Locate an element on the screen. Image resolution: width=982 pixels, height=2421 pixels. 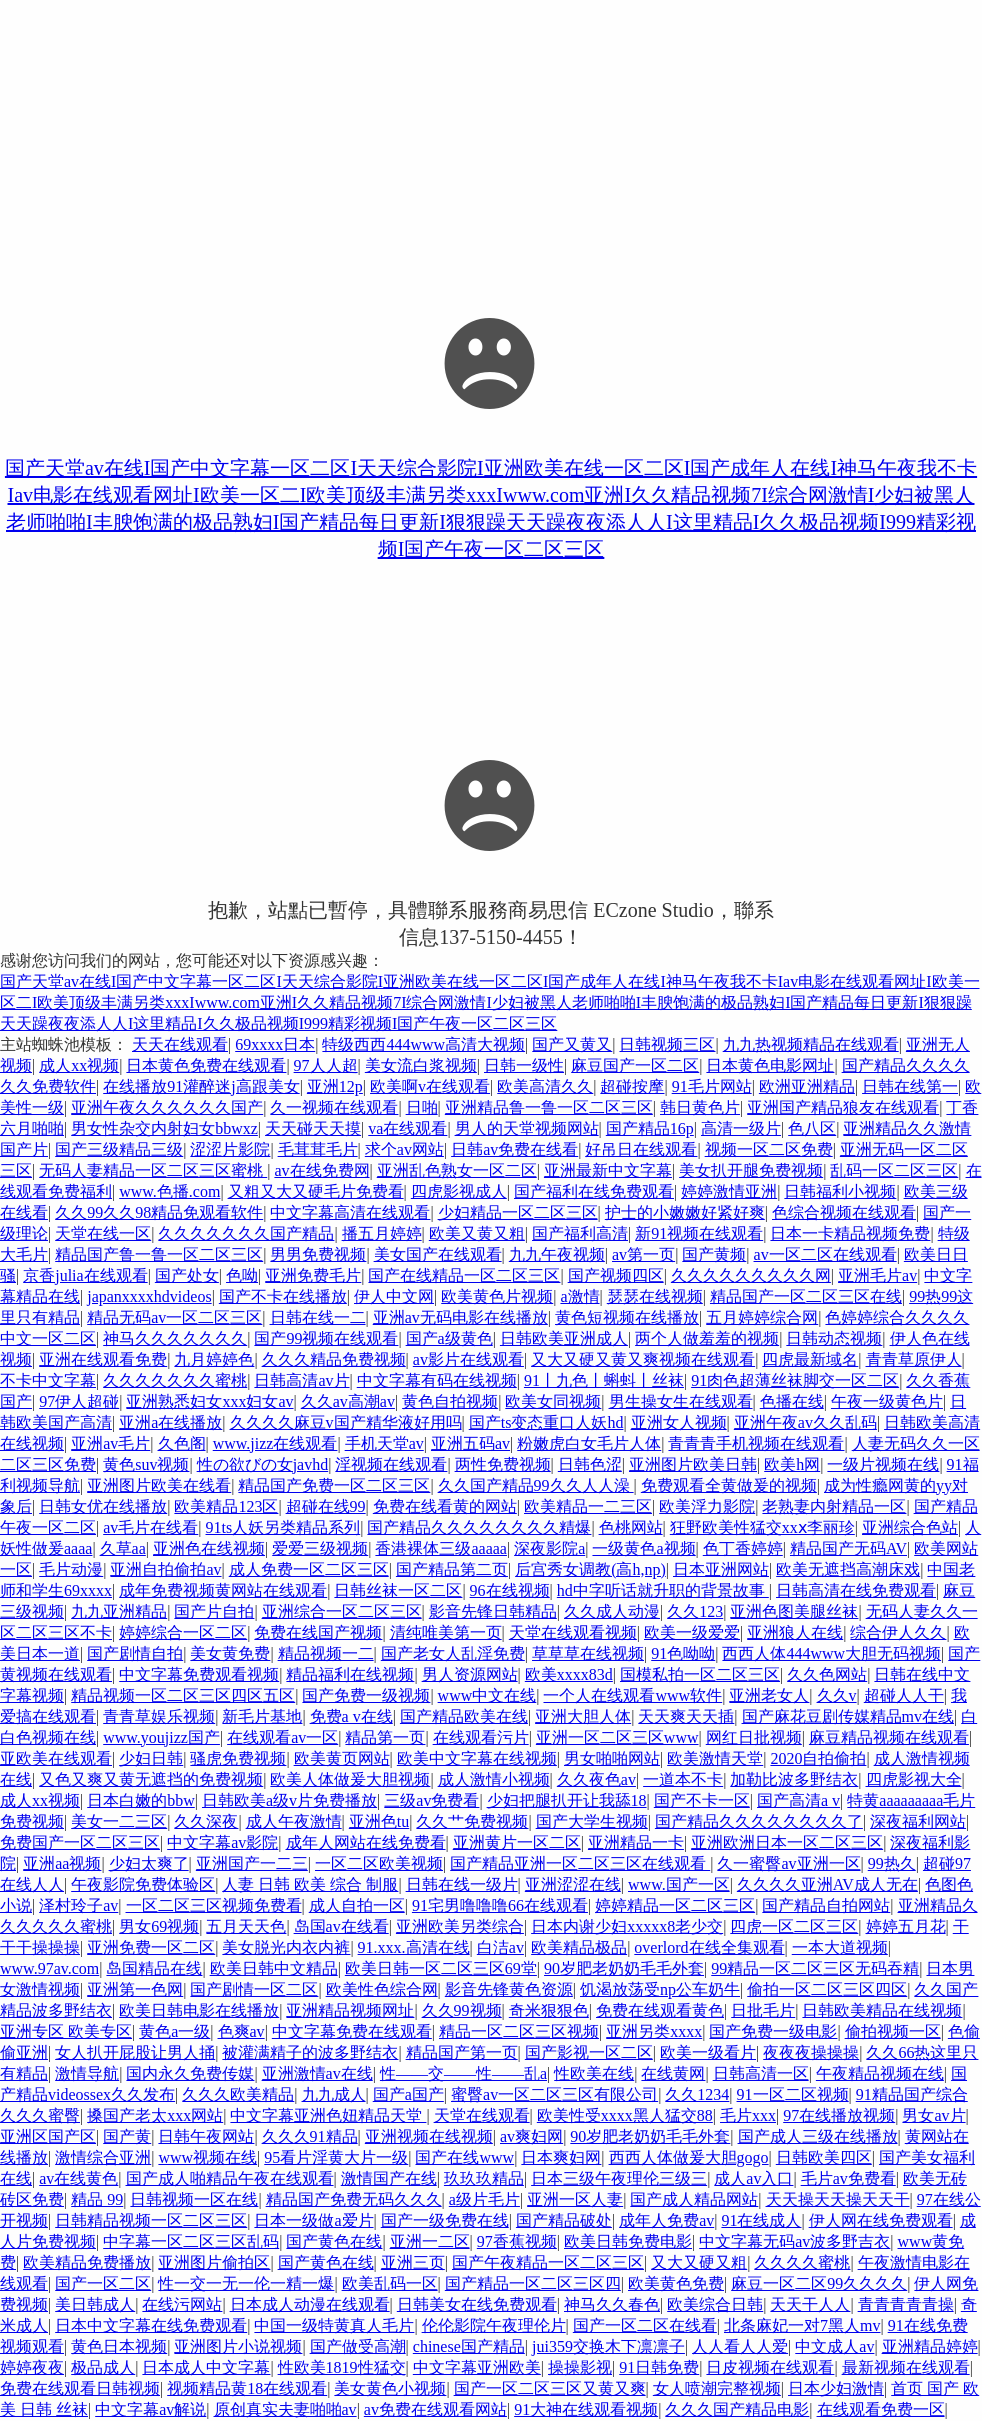
日韩欧美a级v片免费播放 is located at coordinates (289, 1800).